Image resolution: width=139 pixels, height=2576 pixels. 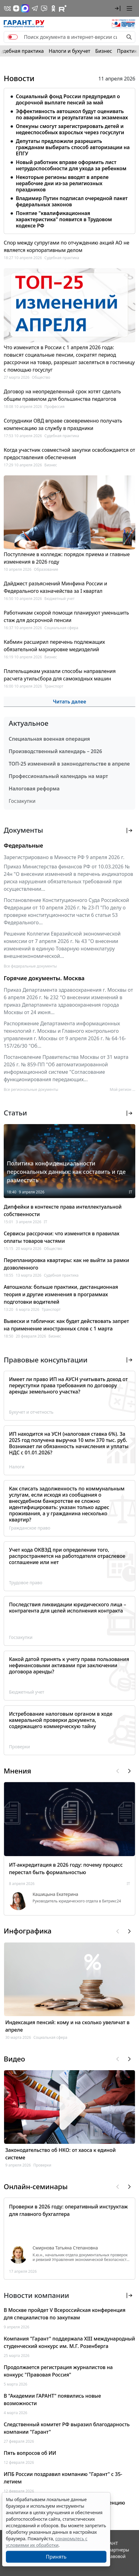 What do you see at coordinates (29, 1528) in the screenshot?
I see `Гражданское право` at bounding box center [29, 1528].